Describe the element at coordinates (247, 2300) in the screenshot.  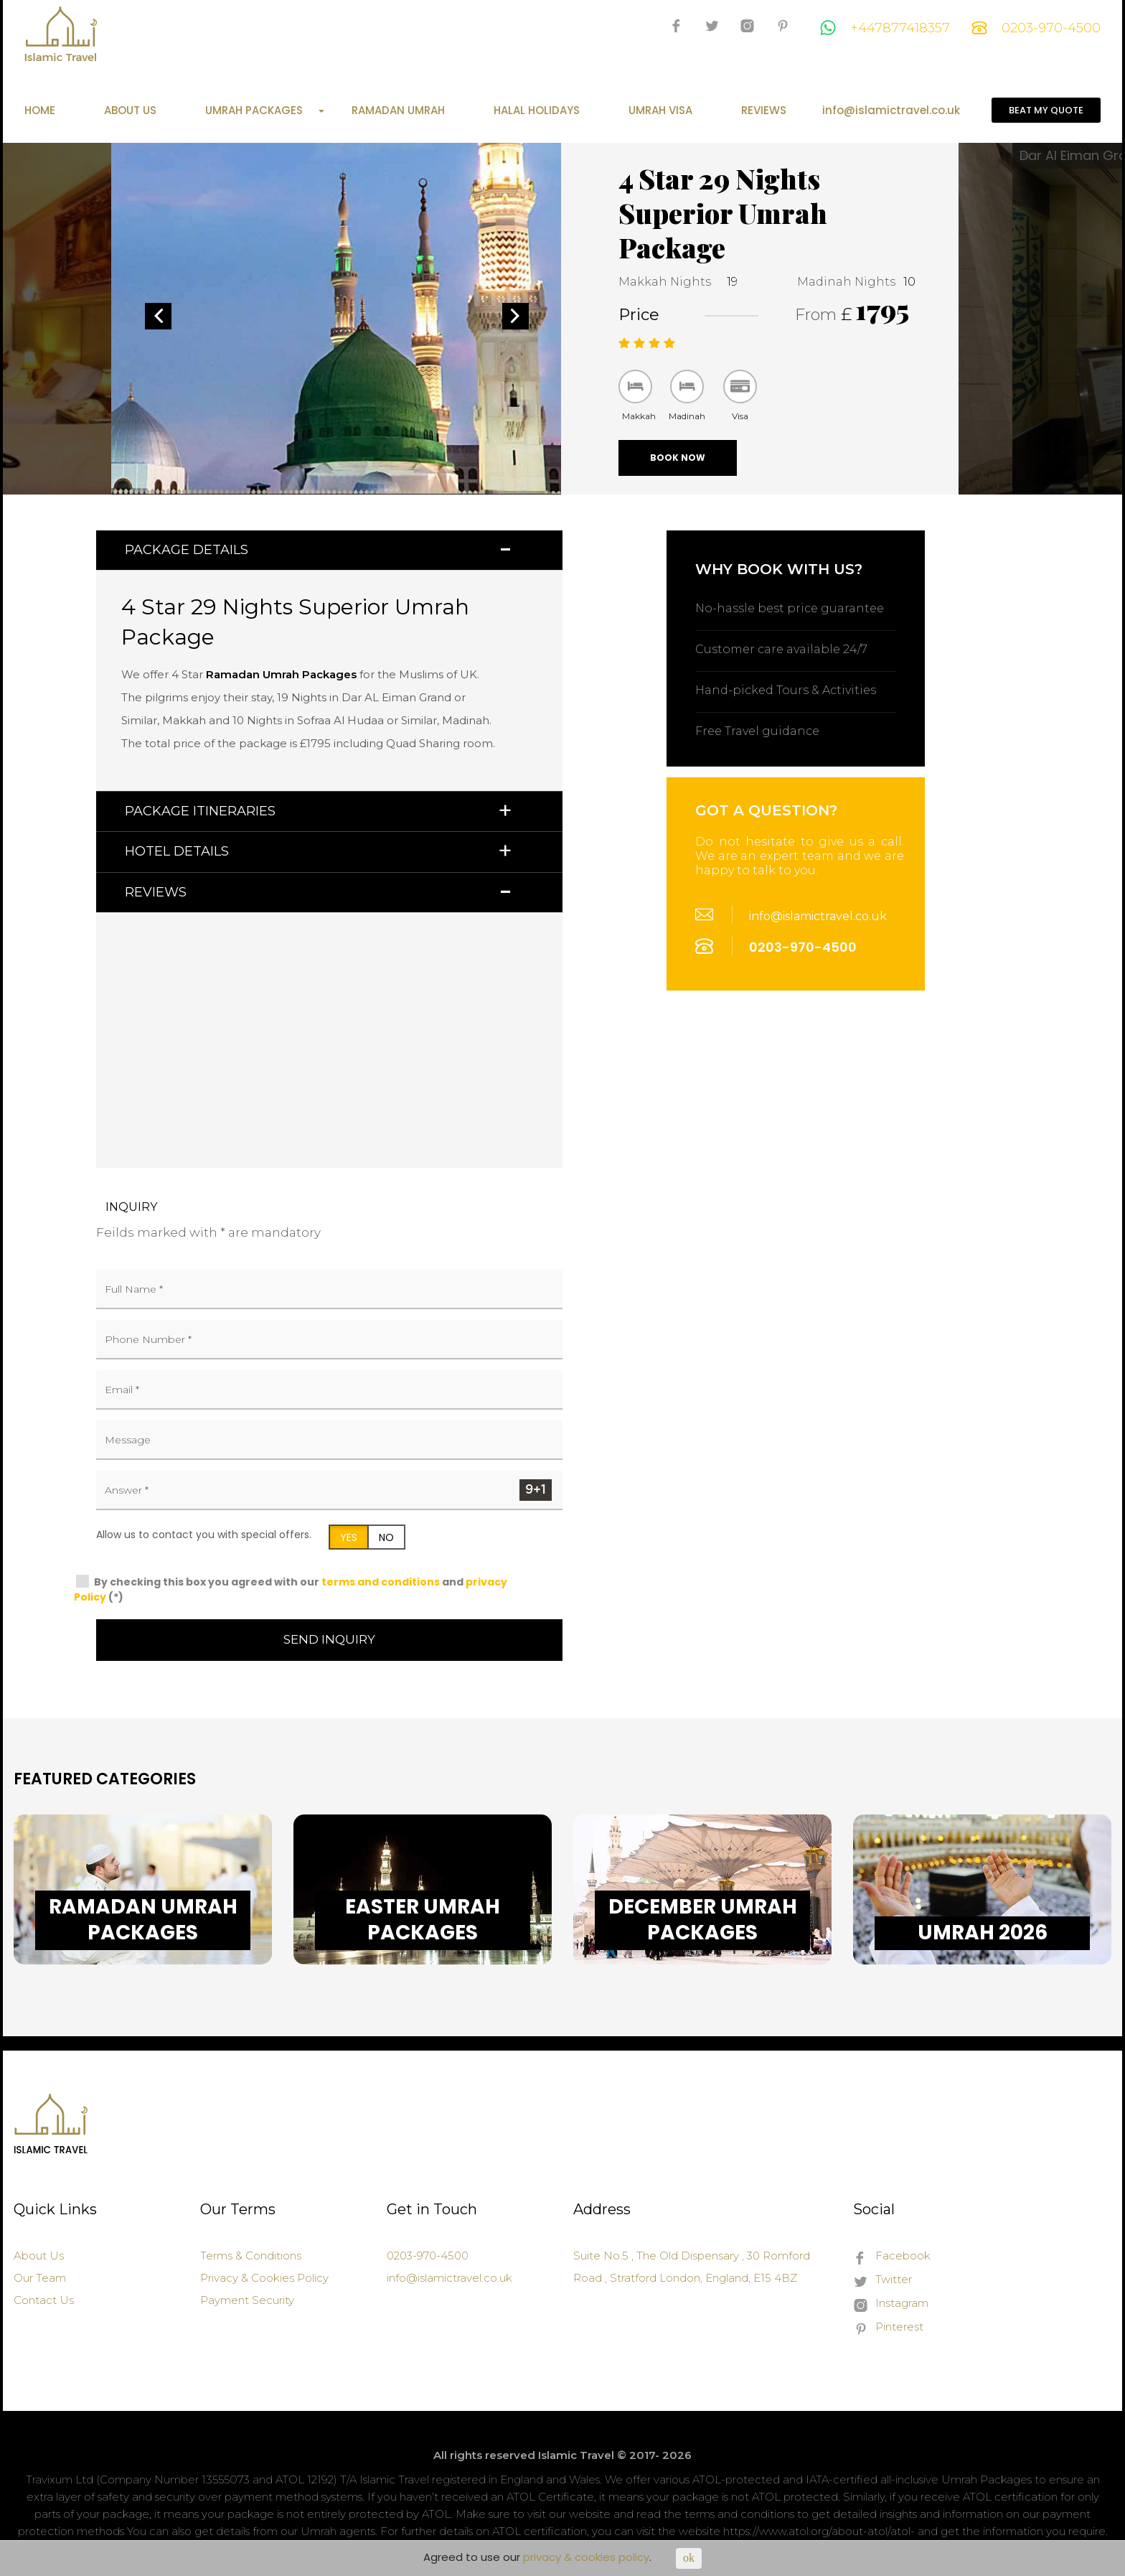
I see `Payment Security` at that location.